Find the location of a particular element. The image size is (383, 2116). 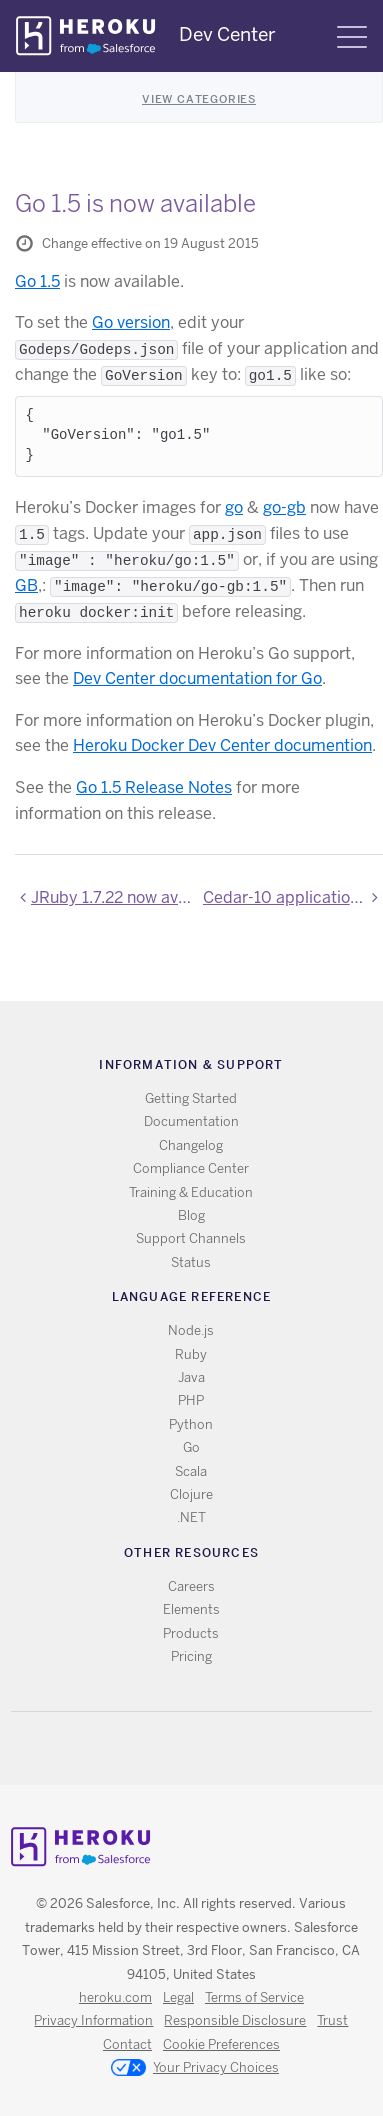

Your Privacy Choices is located at coordinates (195, 2069).